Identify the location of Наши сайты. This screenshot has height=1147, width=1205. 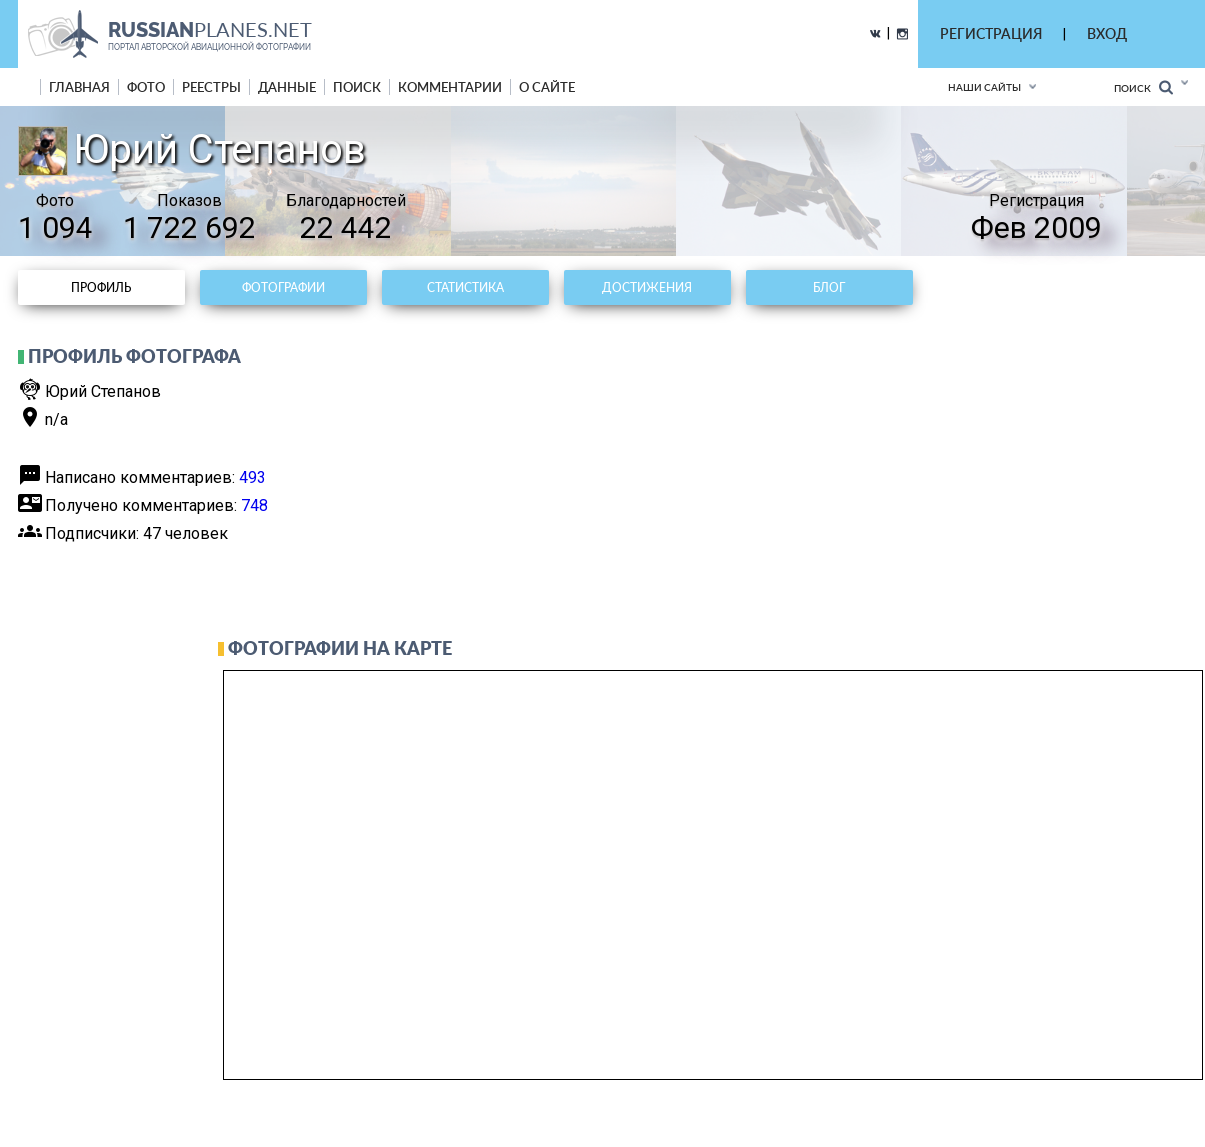
(984, 87).